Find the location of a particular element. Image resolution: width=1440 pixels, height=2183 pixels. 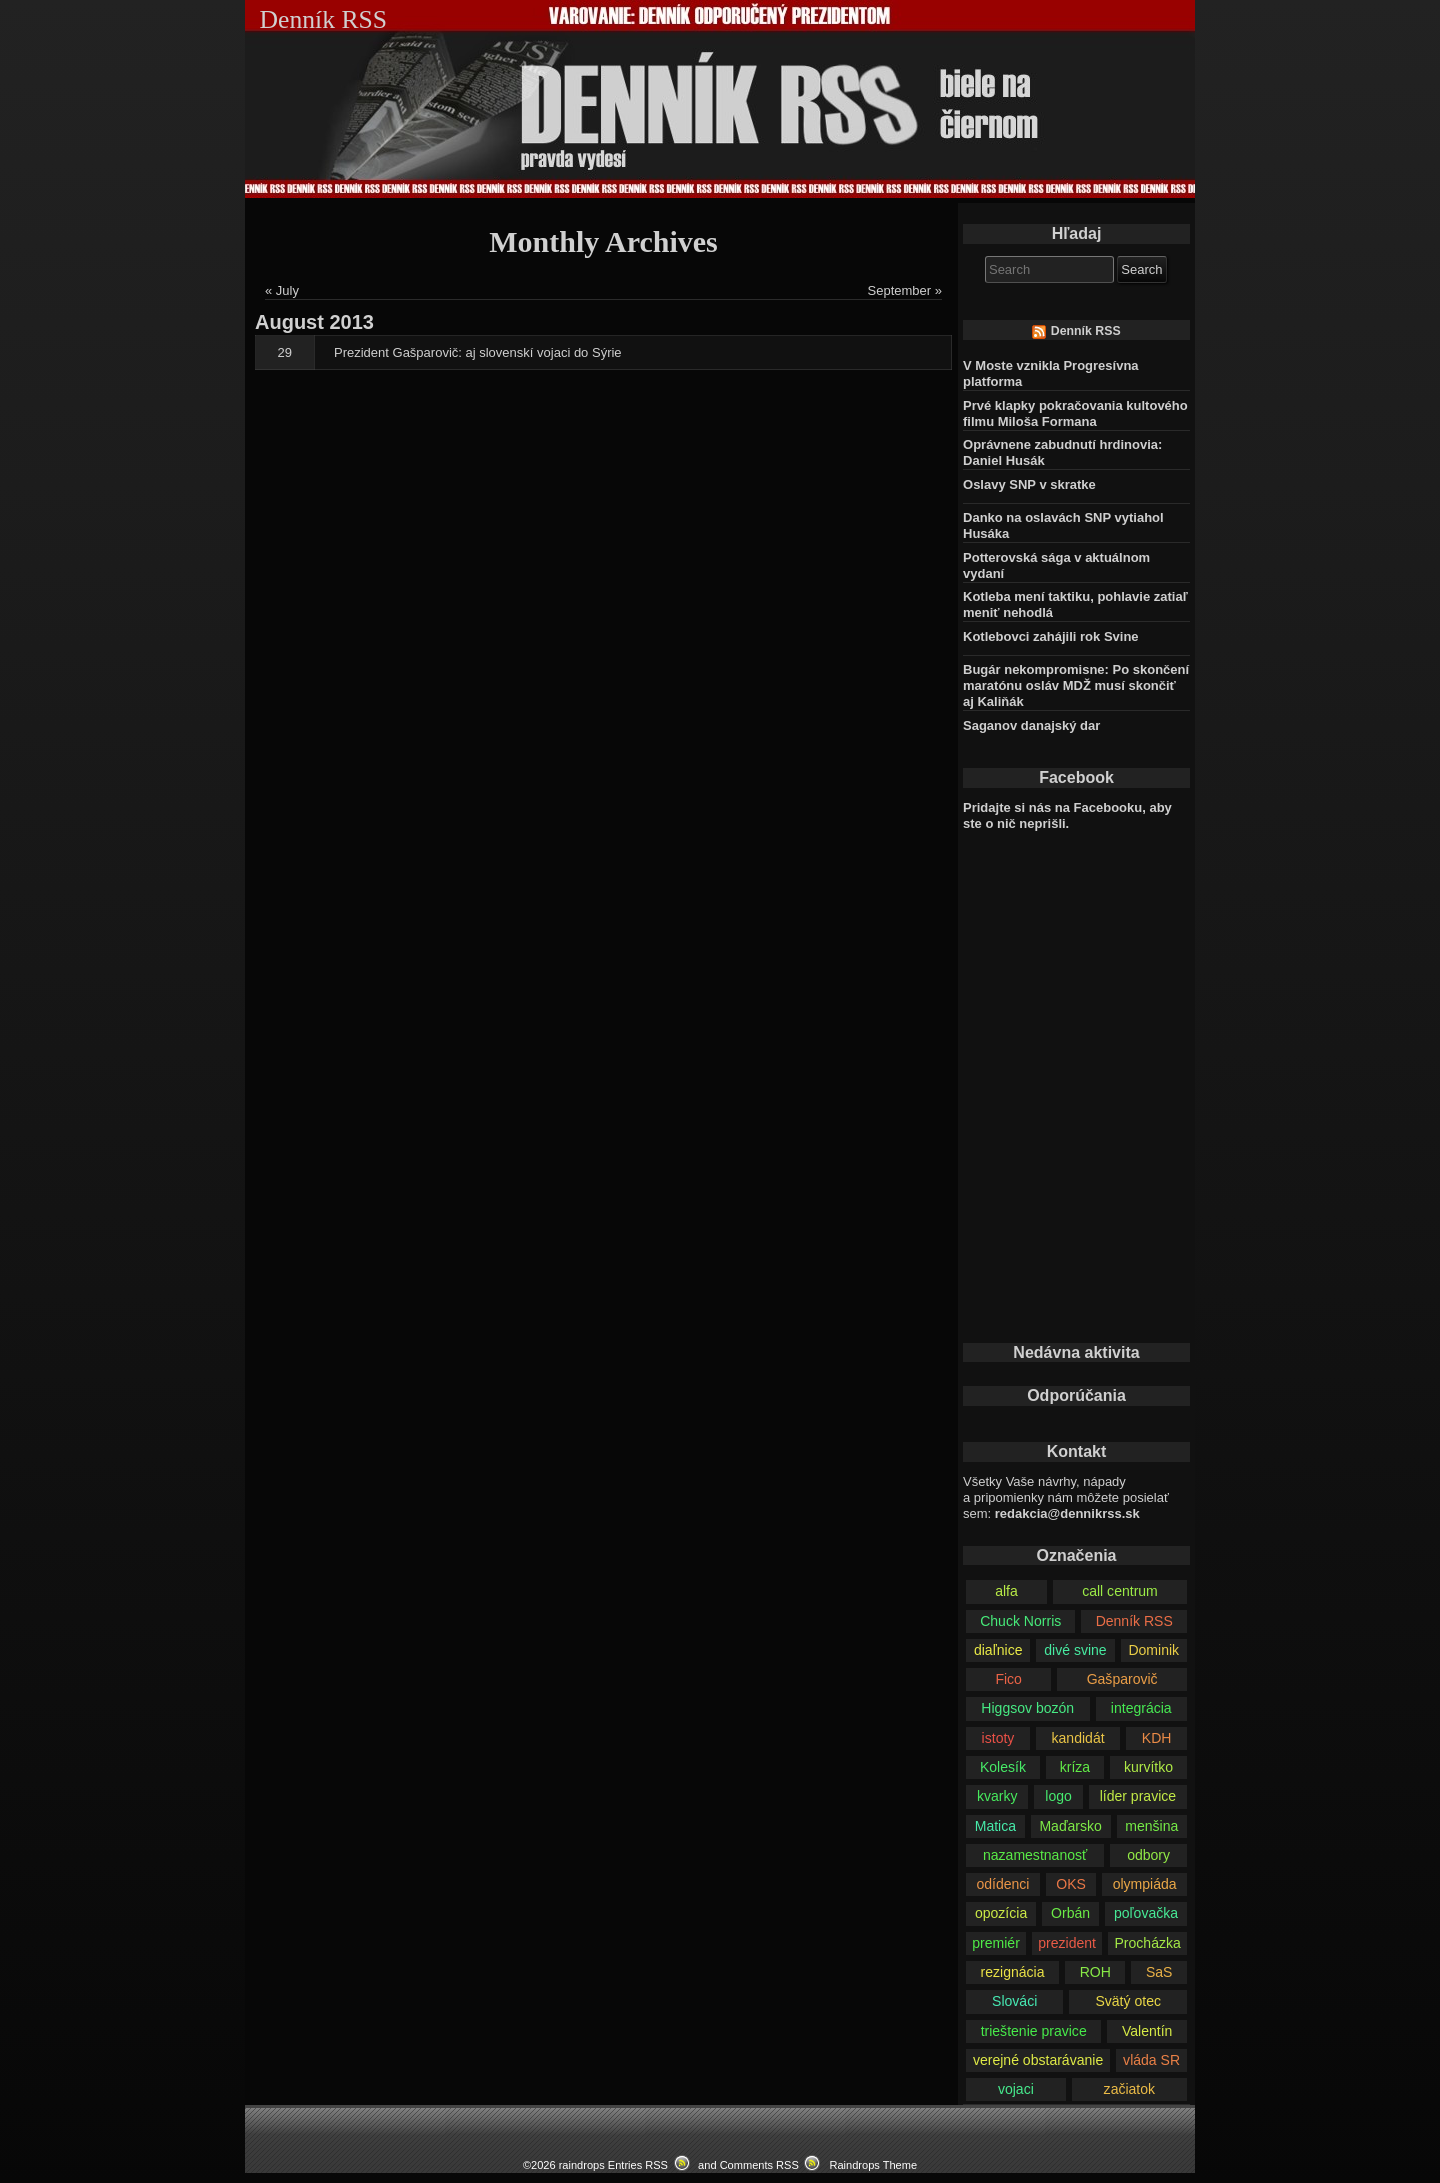

Maďarsko is located at coordinates (1070, 1826).